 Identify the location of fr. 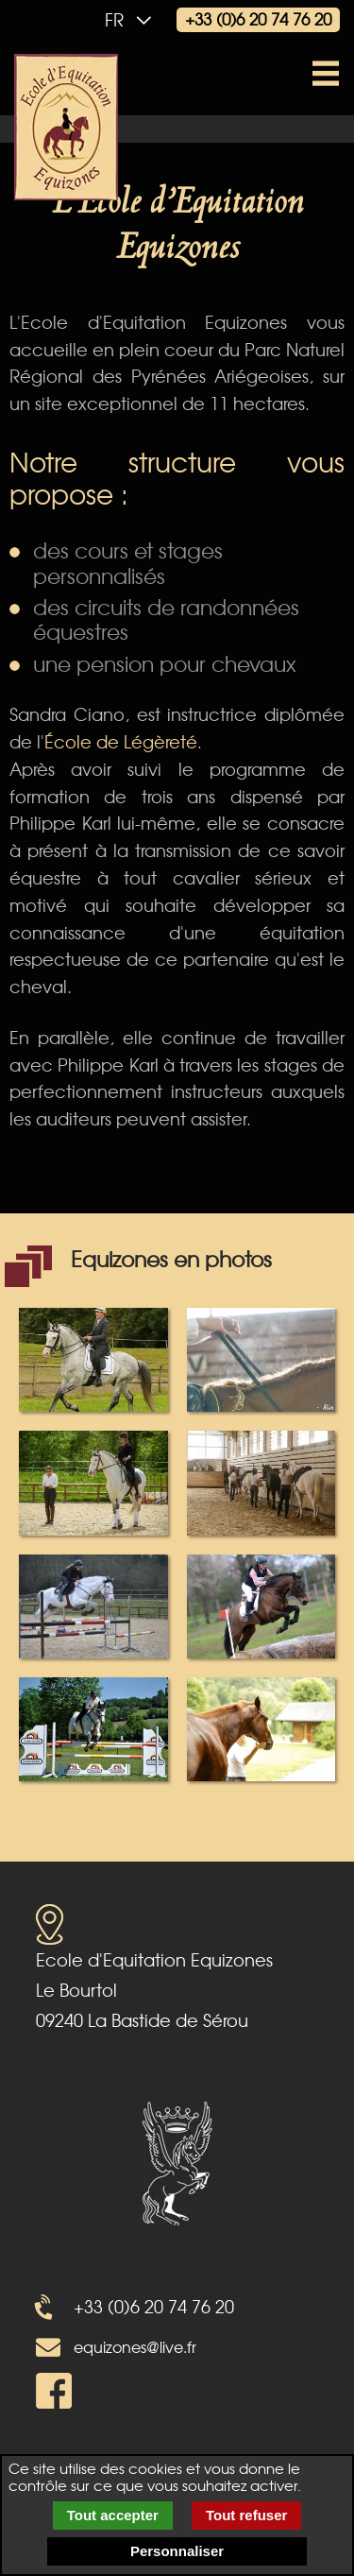
(133, 19).